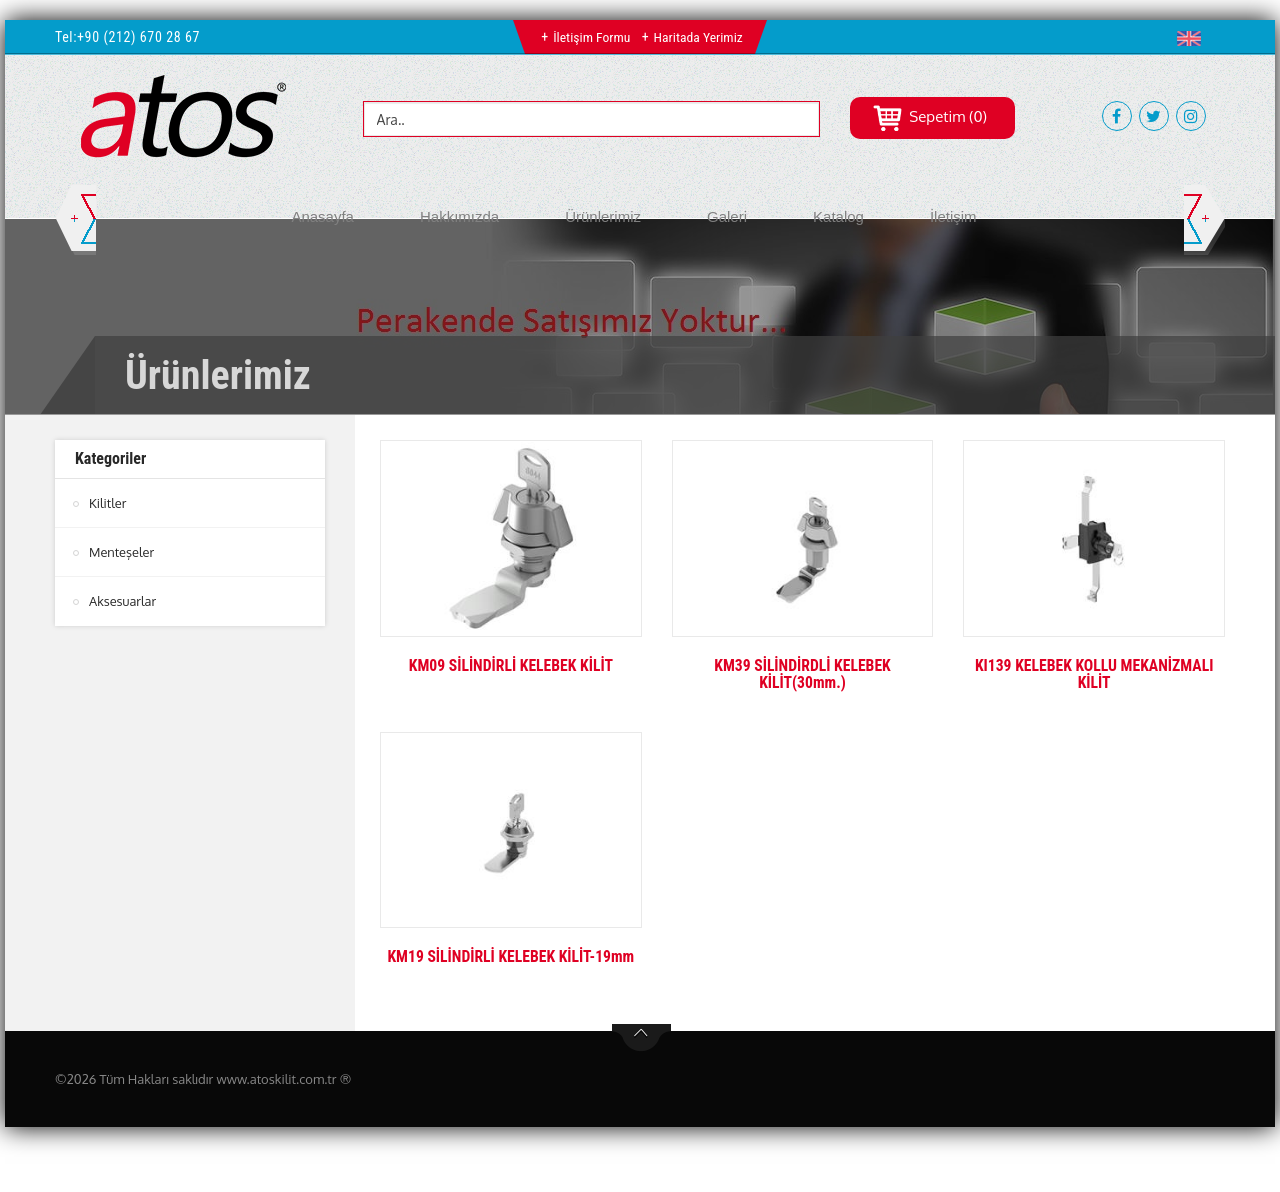 The height and width of the screenshot is (1192, 1280). I want to click on KI139 KELEBEK KOLLU MEKANİZMALI KİLİT, so click(1094, 674).